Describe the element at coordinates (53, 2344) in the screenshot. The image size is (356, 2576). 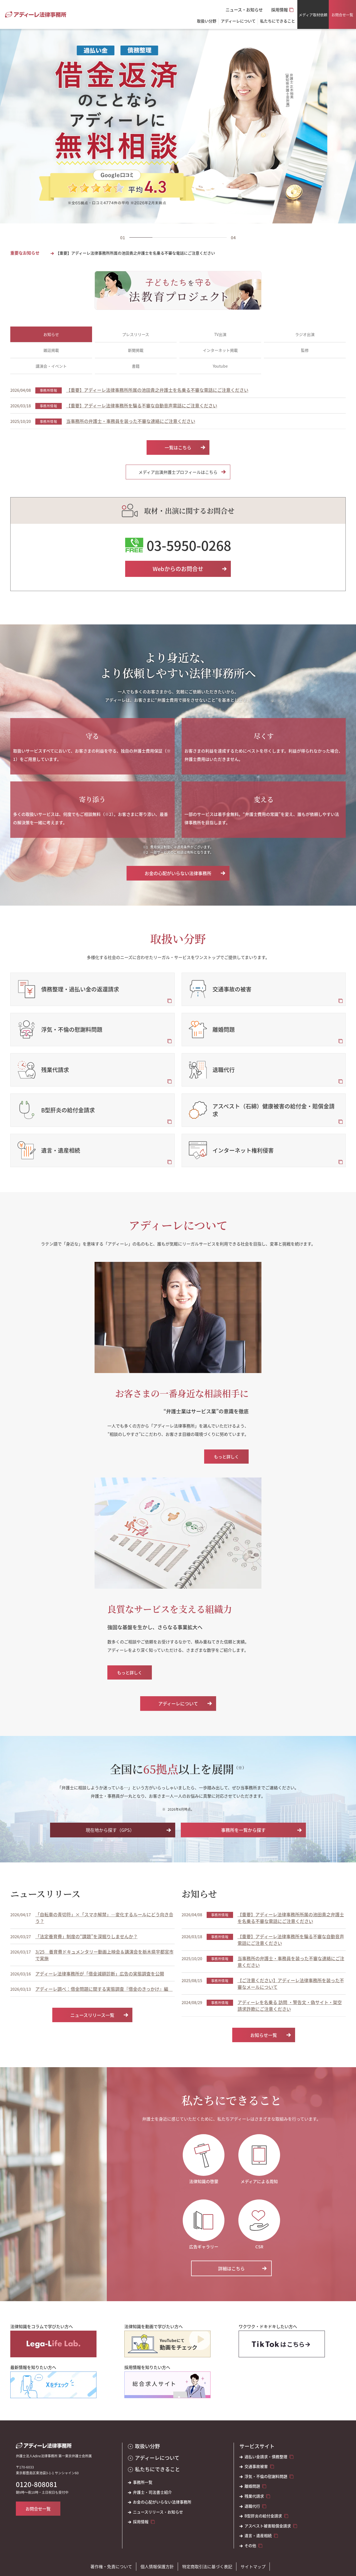
I see `[法律知識をコラムで学びたい方へ]` at that location.